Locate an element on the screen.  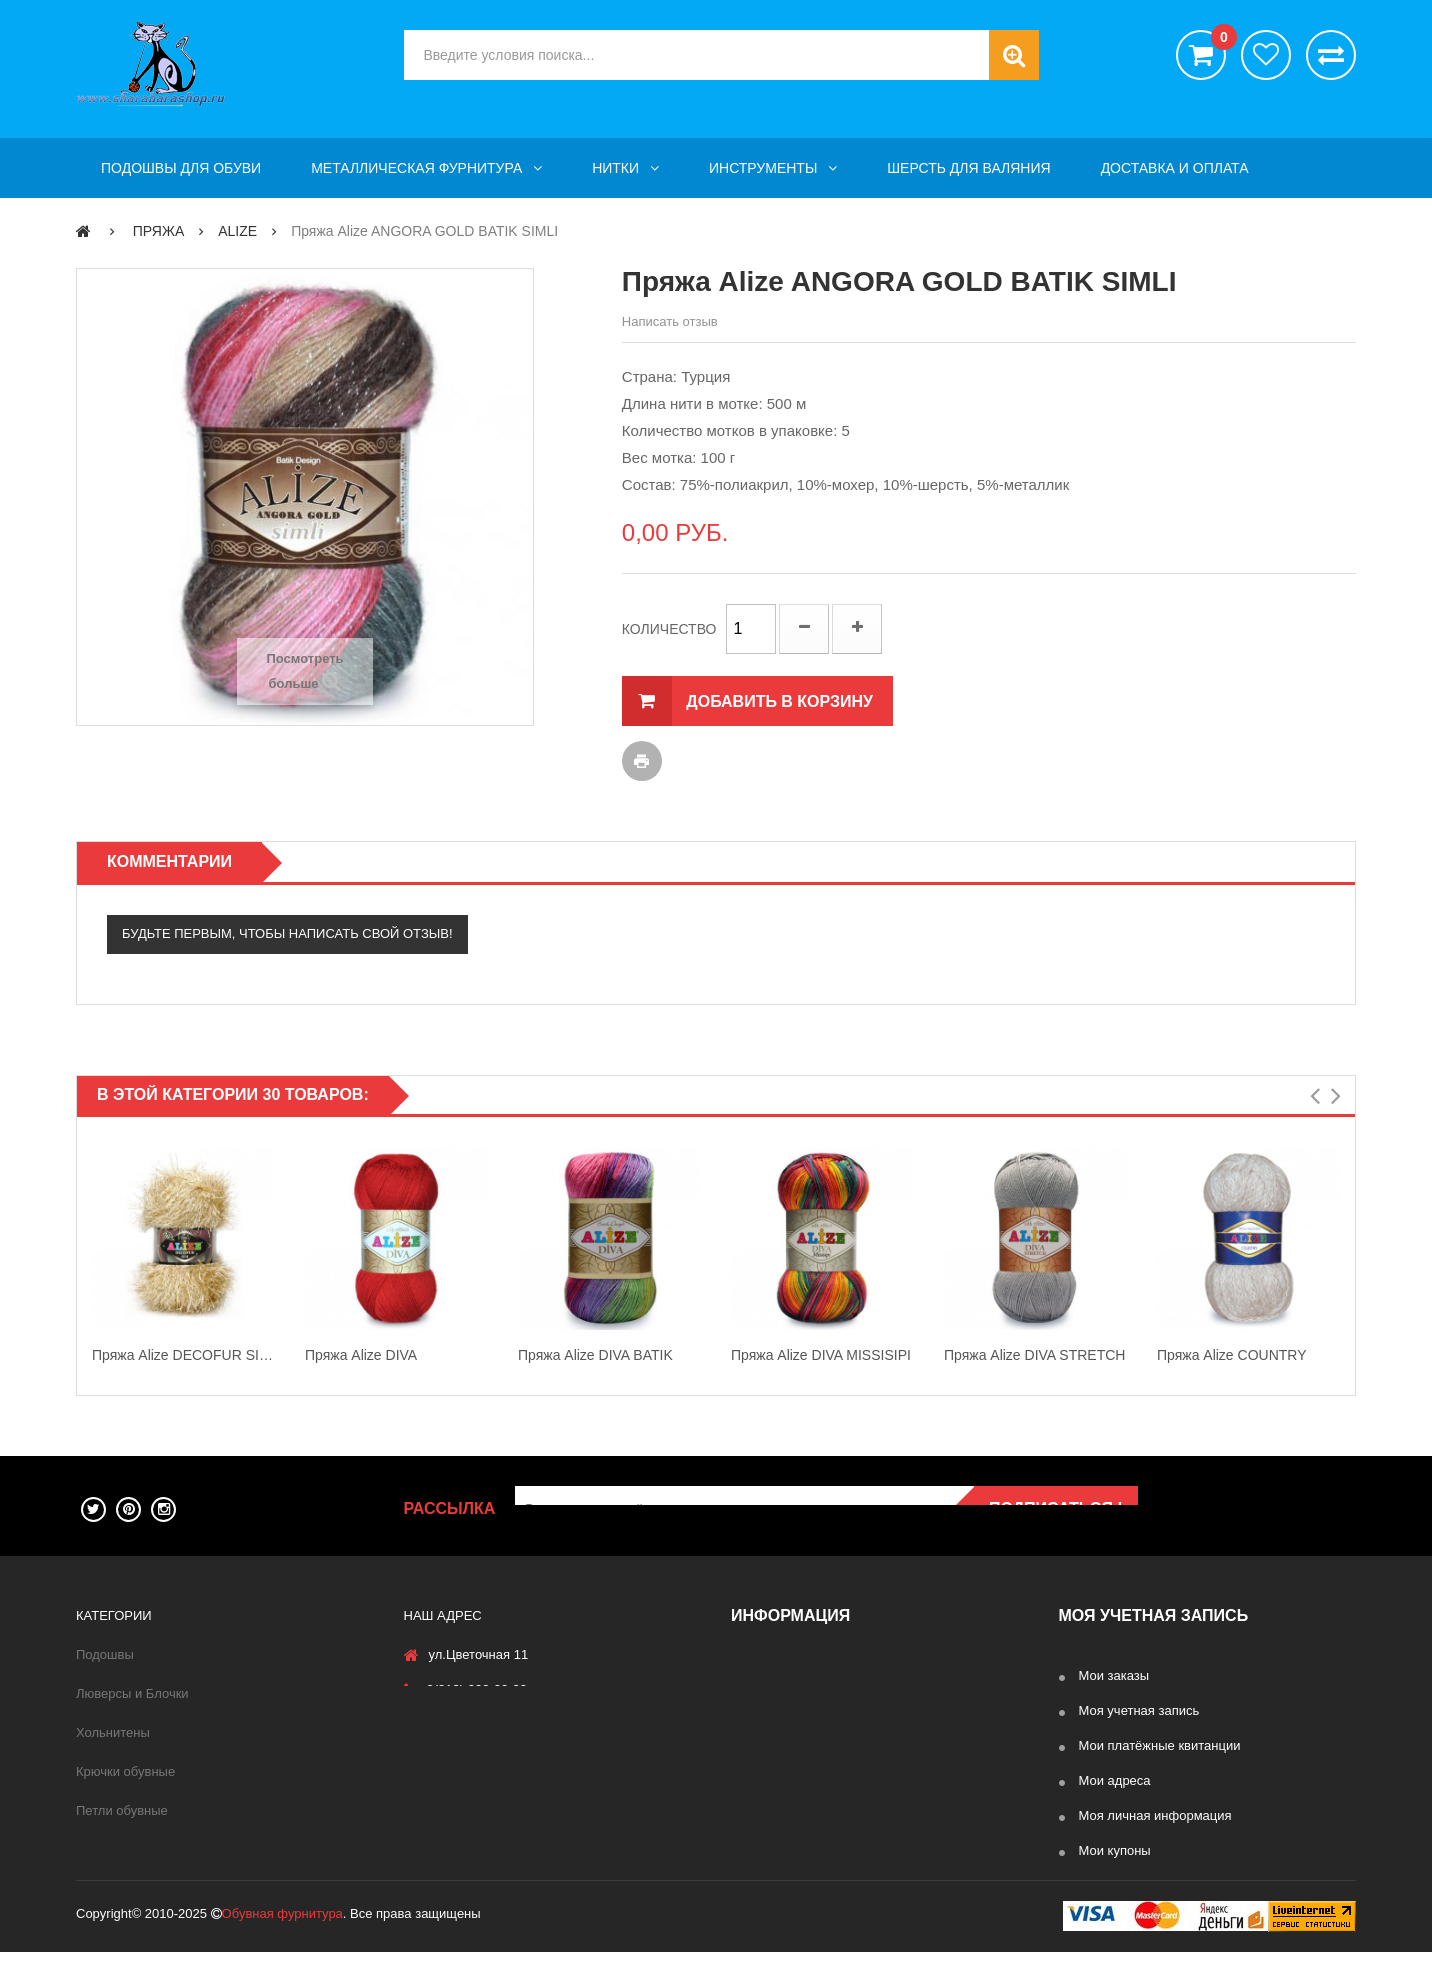
Люверсы и Блочки is located at coordinates (132, 1693).